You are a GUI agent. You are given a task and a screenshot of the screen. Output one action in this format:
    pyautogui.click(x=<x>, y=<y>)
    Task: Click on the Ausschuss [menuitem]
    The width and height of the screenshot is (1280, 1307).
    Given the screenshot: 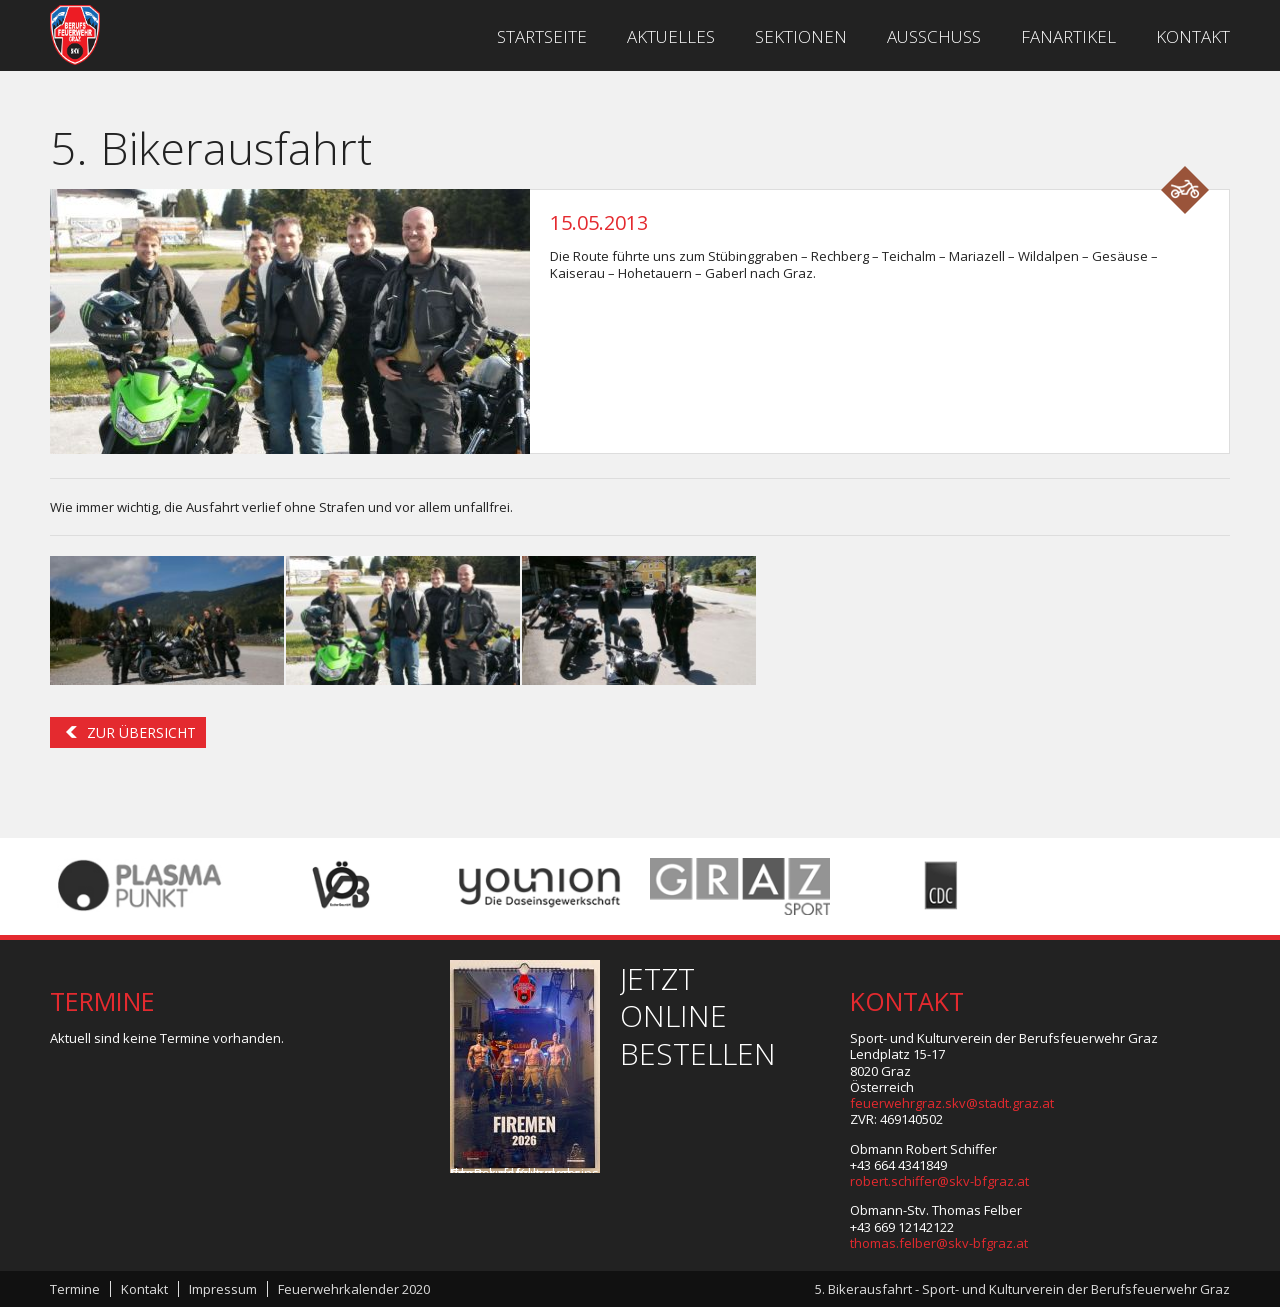 What is the action you would take?
    pyautogui.click(x=934, y=36)
    